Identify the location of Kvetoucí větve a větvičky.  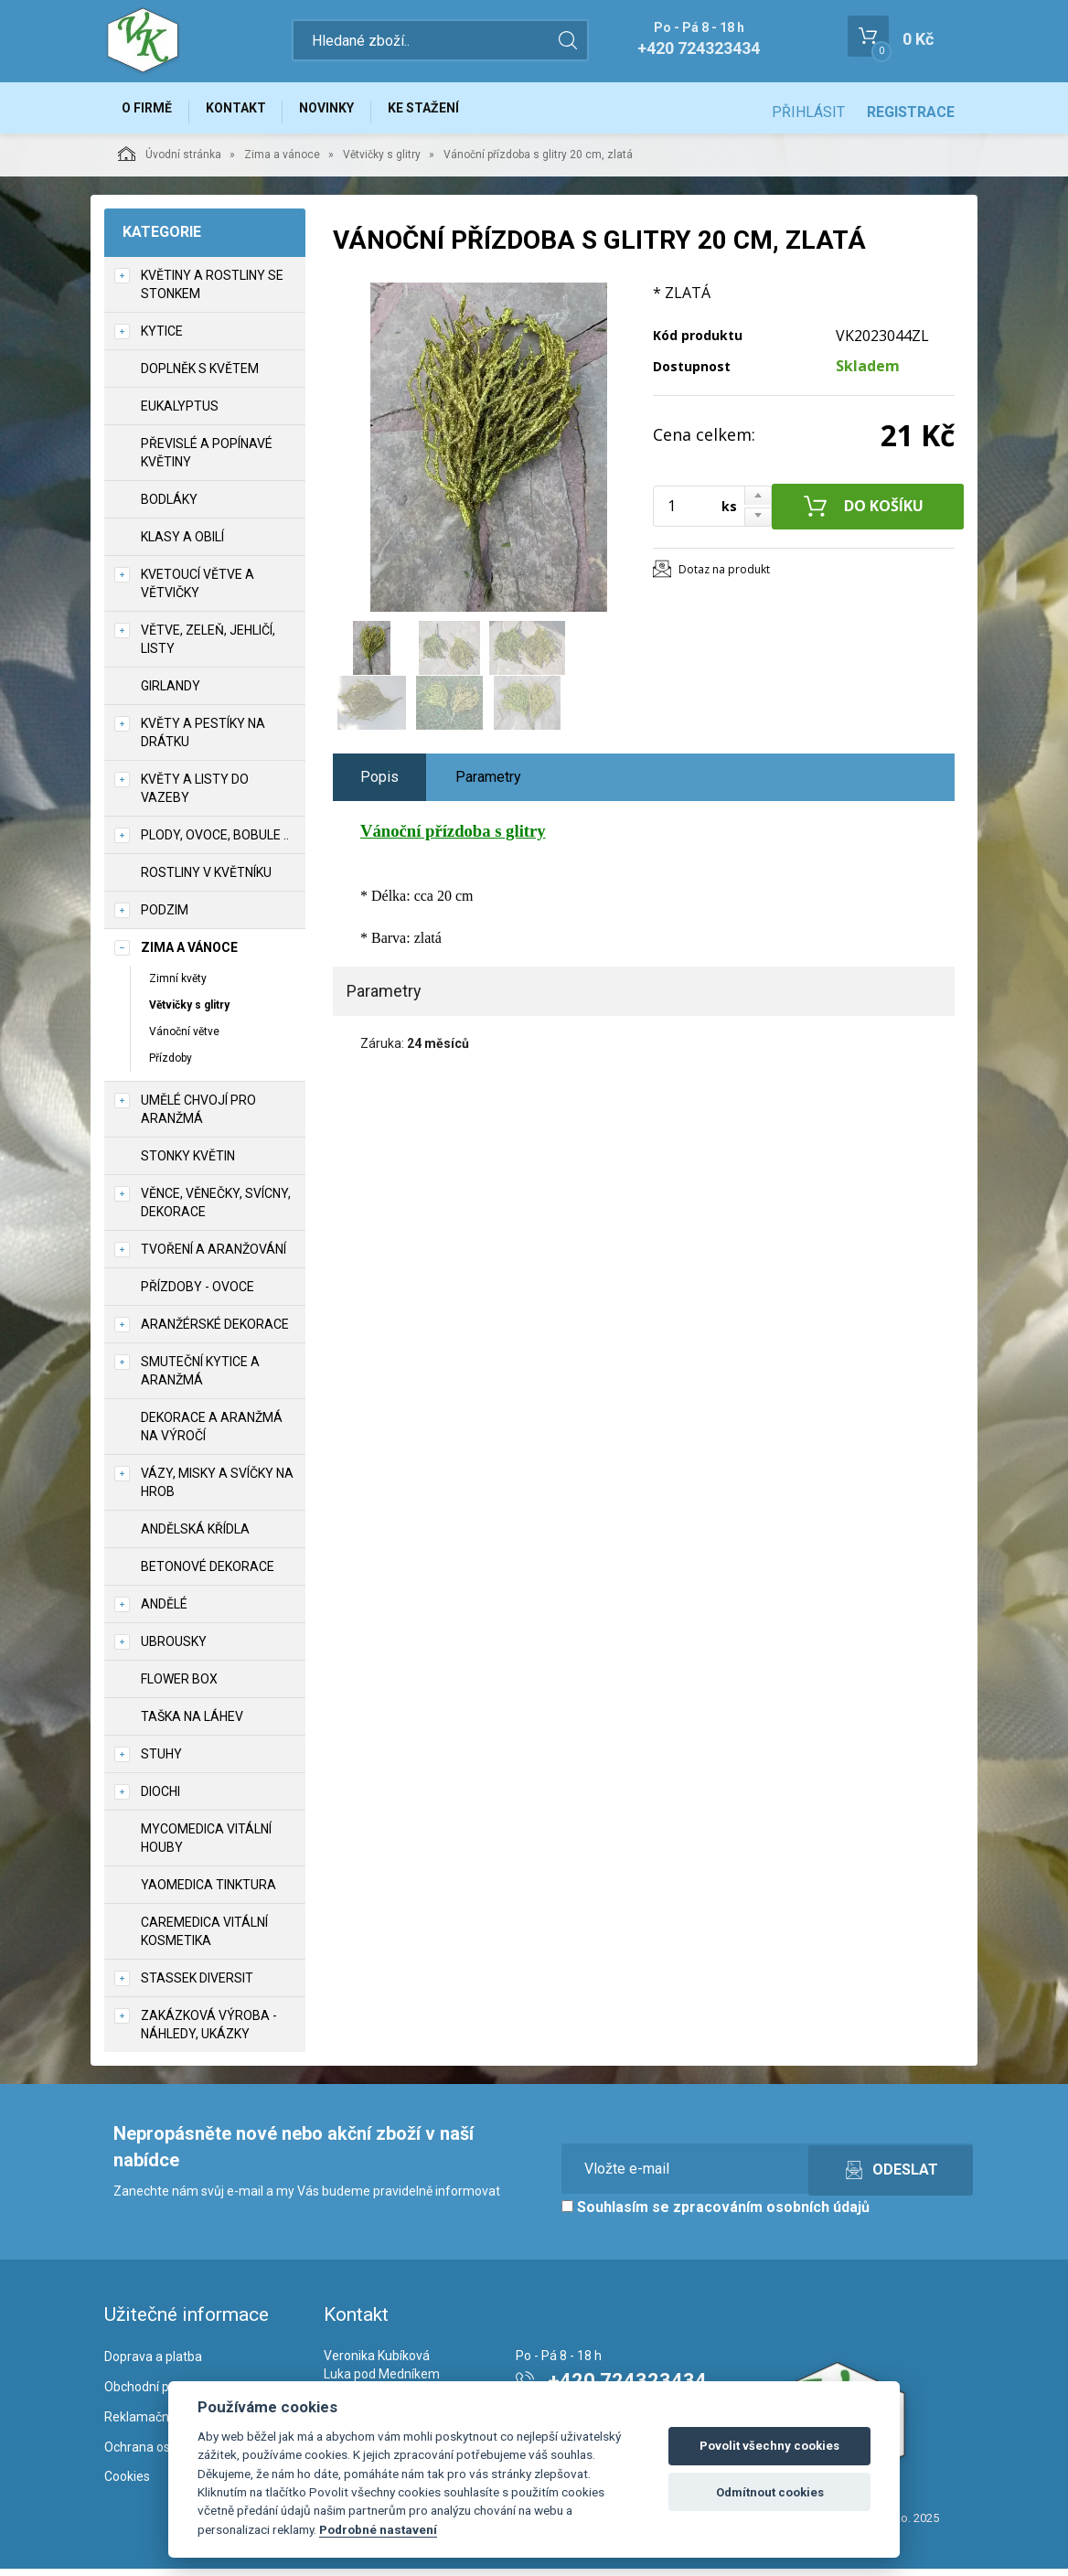
(197, 590).